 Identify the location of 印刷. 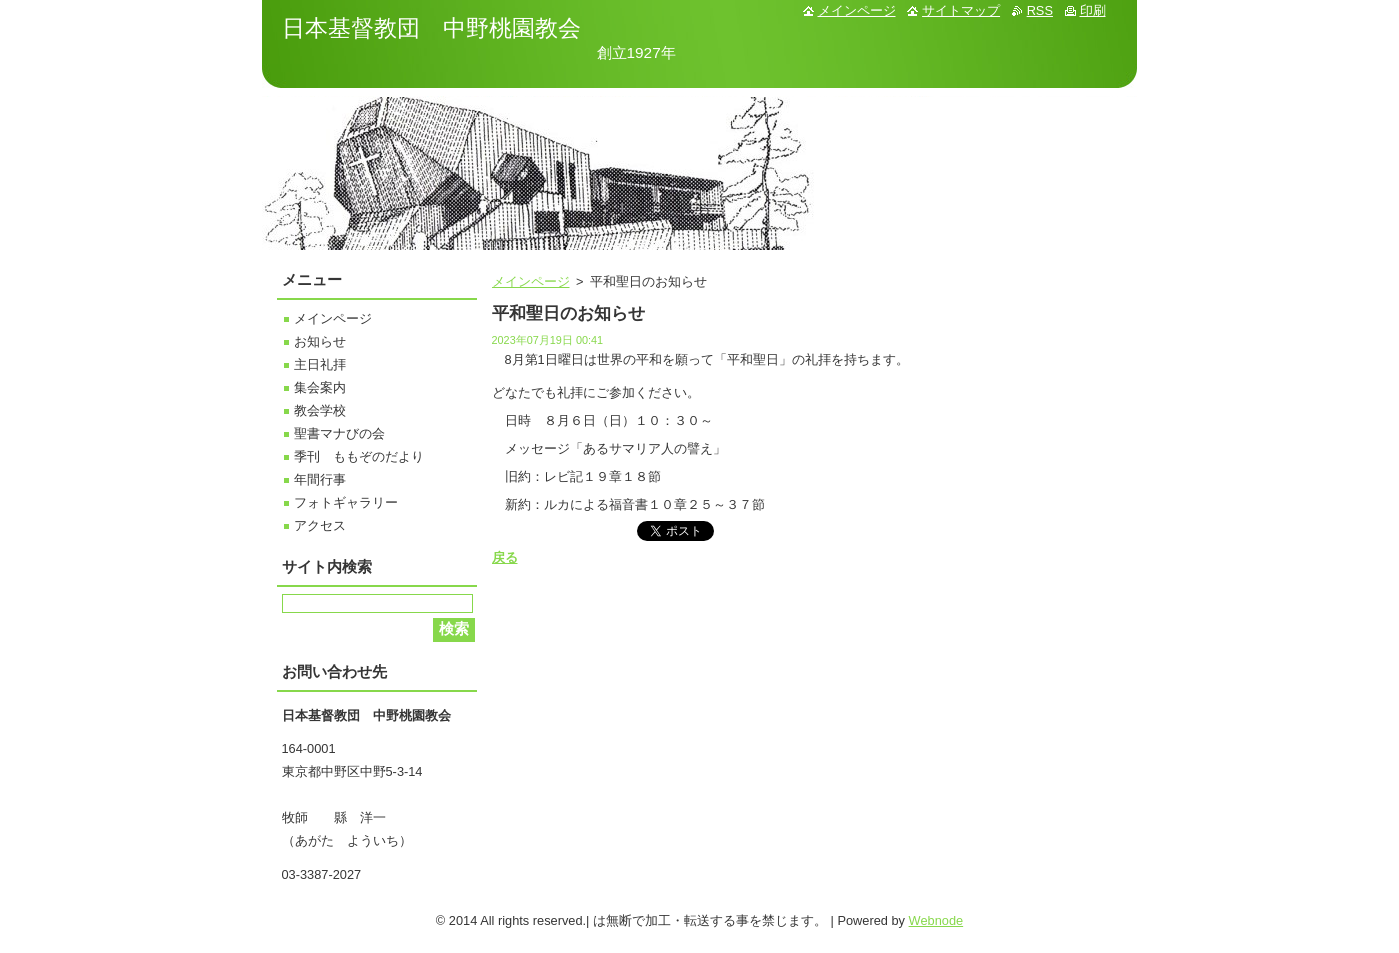
(1093, 10).